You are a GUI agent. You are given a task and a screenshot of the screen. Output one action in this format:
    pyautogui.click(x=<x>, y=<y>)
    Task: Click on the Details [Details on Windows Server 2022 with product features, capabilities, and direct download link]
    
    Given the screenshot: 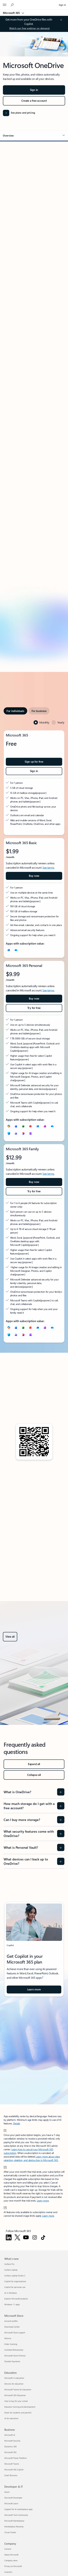 What is the action you would take?
    pyautogui.click(x=16, y=2123)
    